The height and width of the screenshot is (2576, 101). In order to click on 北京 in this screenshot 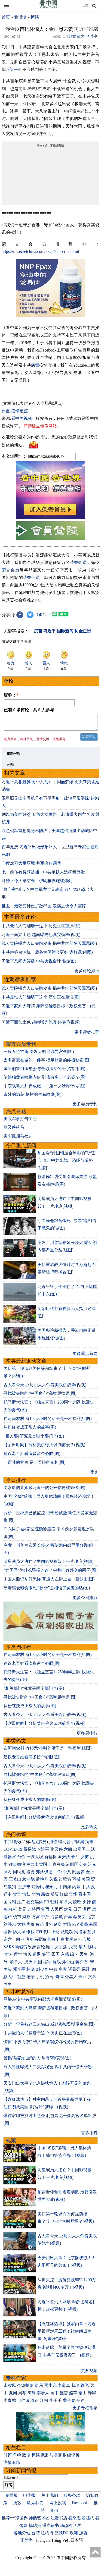, I will do `click(91, 1919)`.